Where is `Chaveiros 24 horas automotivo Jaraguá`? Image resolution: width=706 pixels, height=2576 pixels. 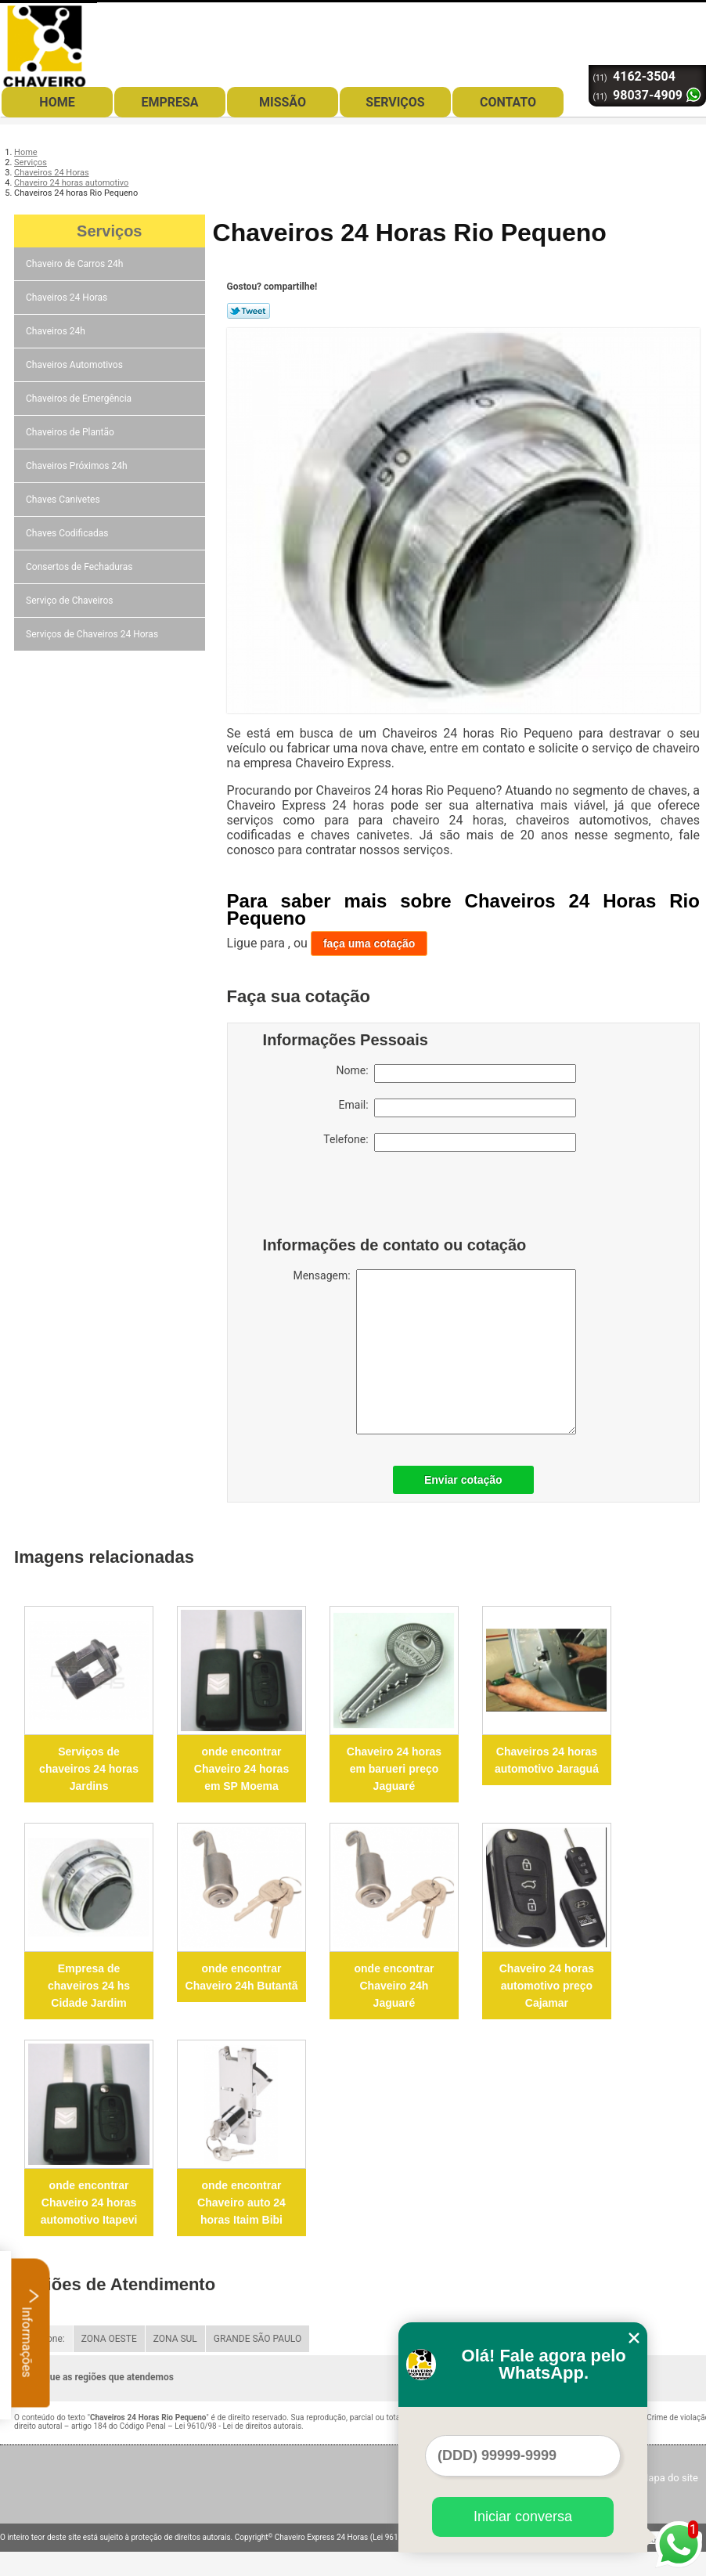
Chaveiros 24 horas automotivo Jaraguá is located at coordinates (547, 1760).